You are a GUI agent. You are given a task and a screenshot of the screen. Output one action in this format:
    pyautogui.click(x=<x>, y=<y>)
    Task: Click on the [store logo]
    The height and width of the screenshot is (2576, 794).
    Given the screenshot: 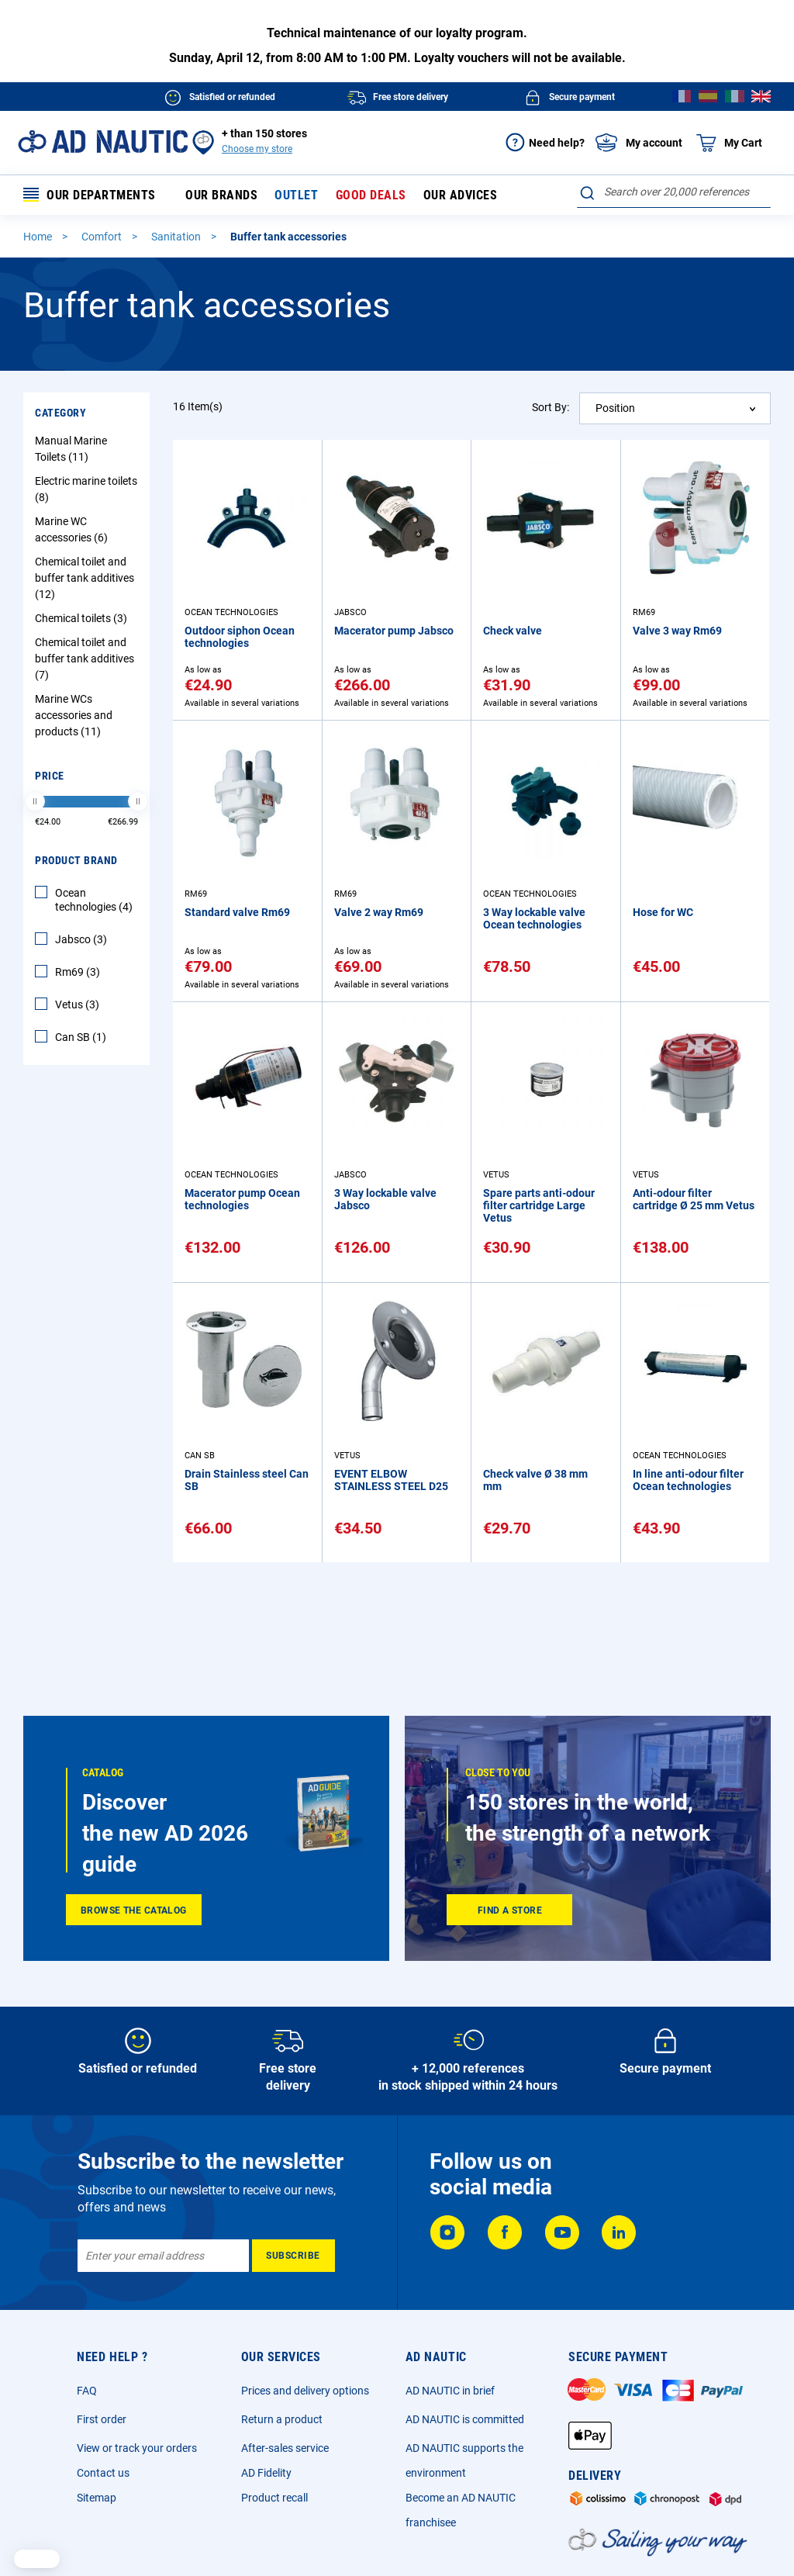 What is the action you would take?
    pyautogui.click(x=102, y=141)
    